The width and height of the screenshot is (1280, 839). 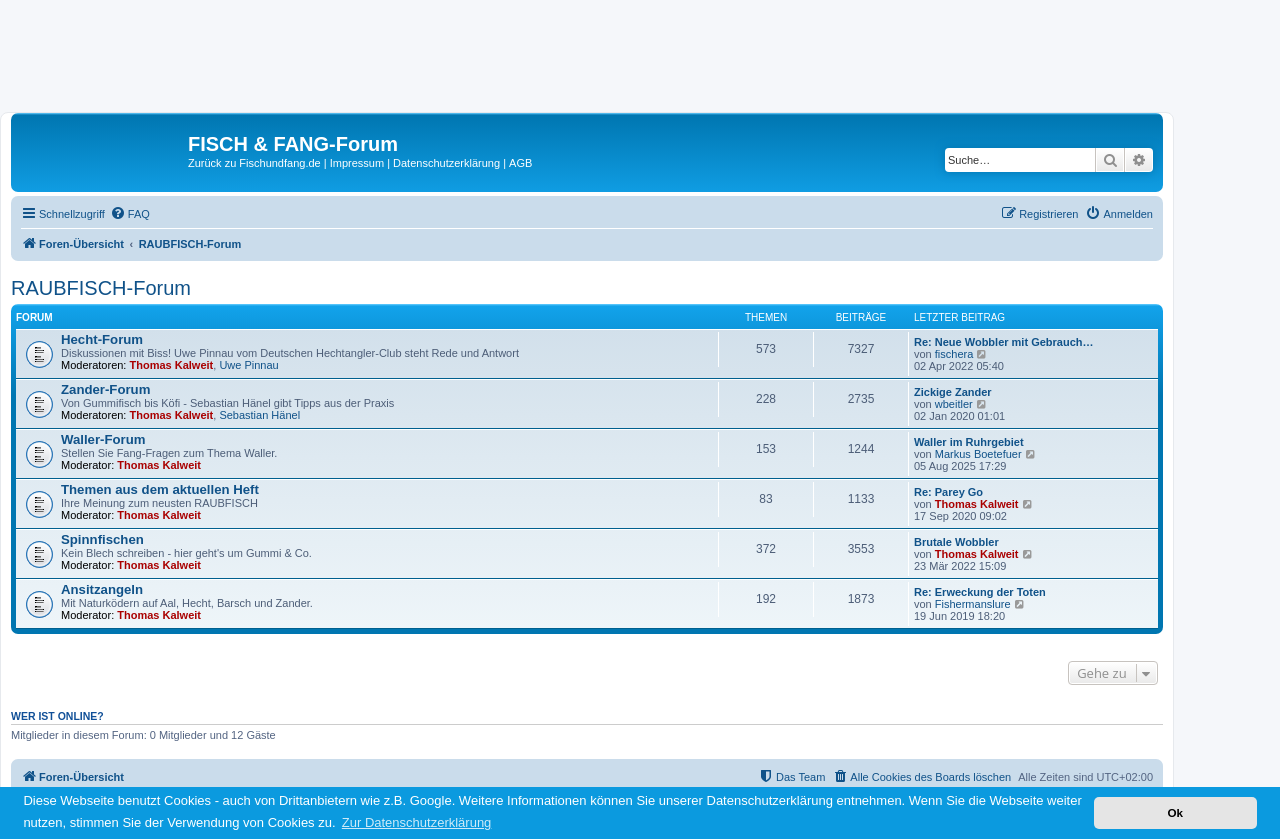 What do you see at coordinates (102, 539) in the screenshot?
I see `Spinnfischen` at bounding box center [102, 539].